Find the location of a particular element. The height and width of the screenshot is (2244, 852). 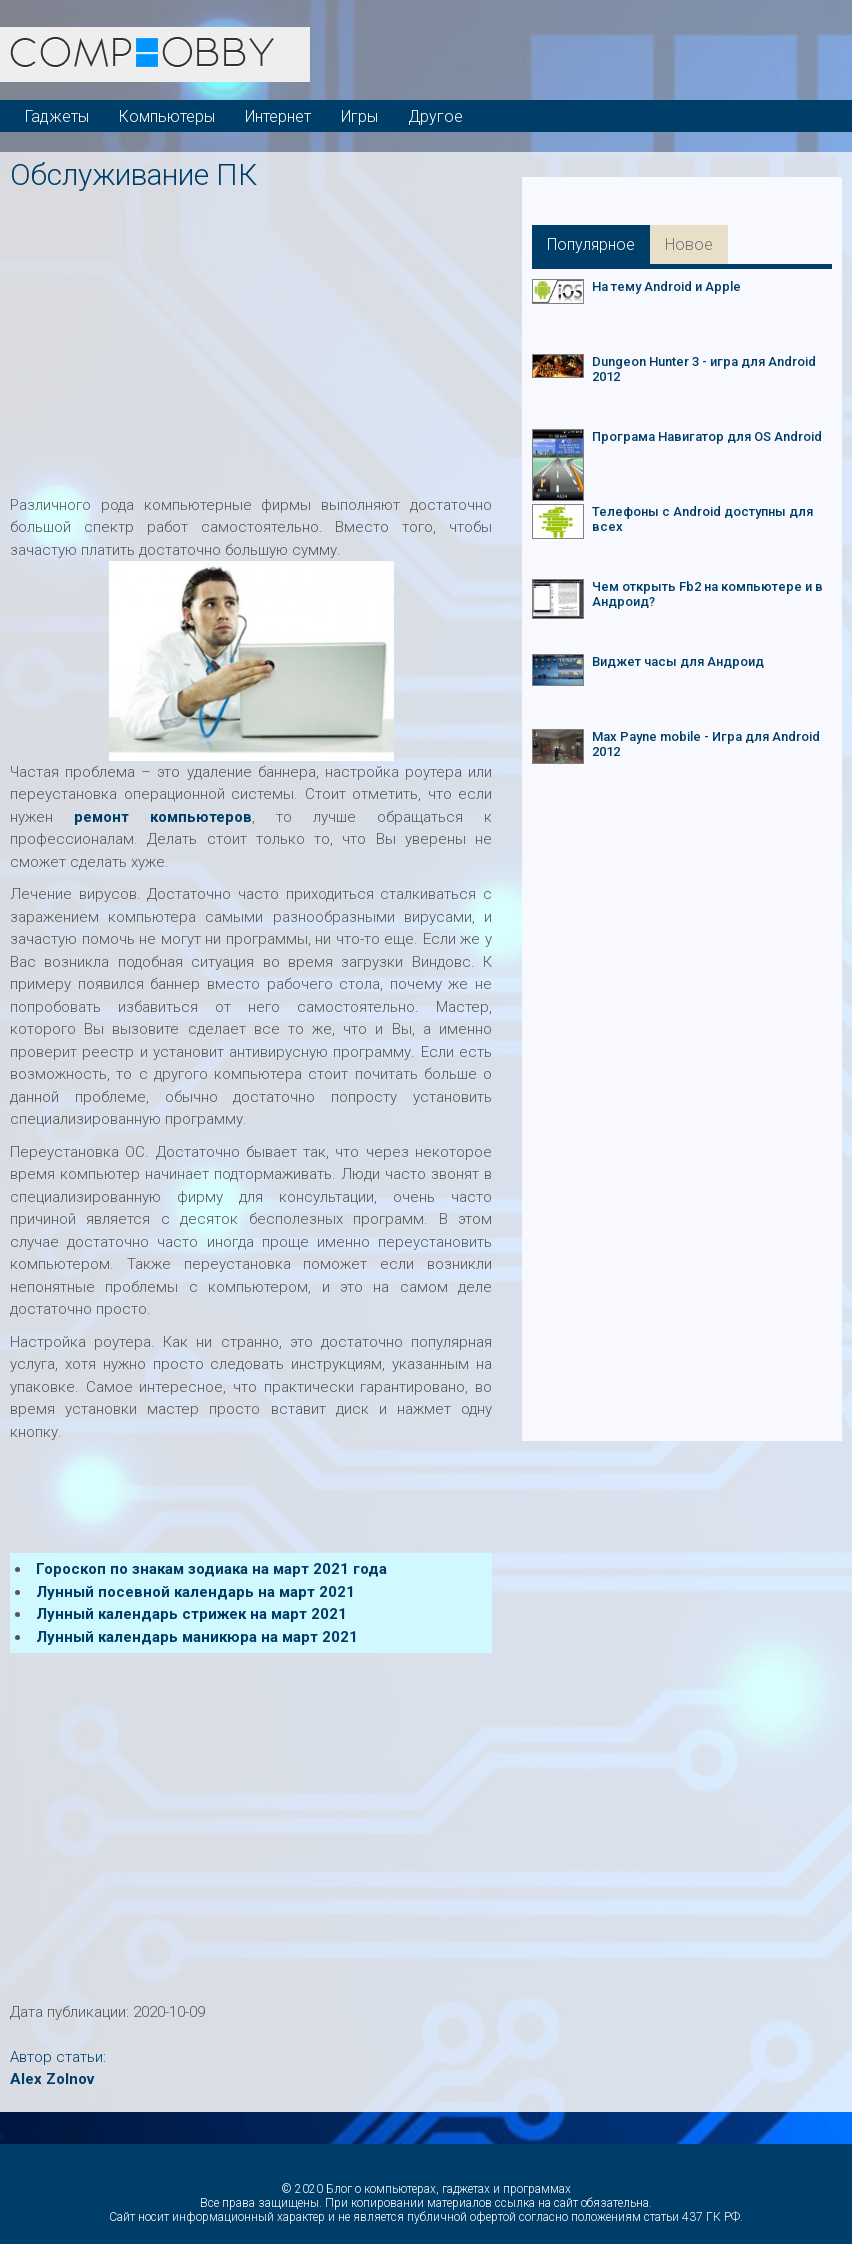

ремонт компьютеров is located at coordinates (163, 817).